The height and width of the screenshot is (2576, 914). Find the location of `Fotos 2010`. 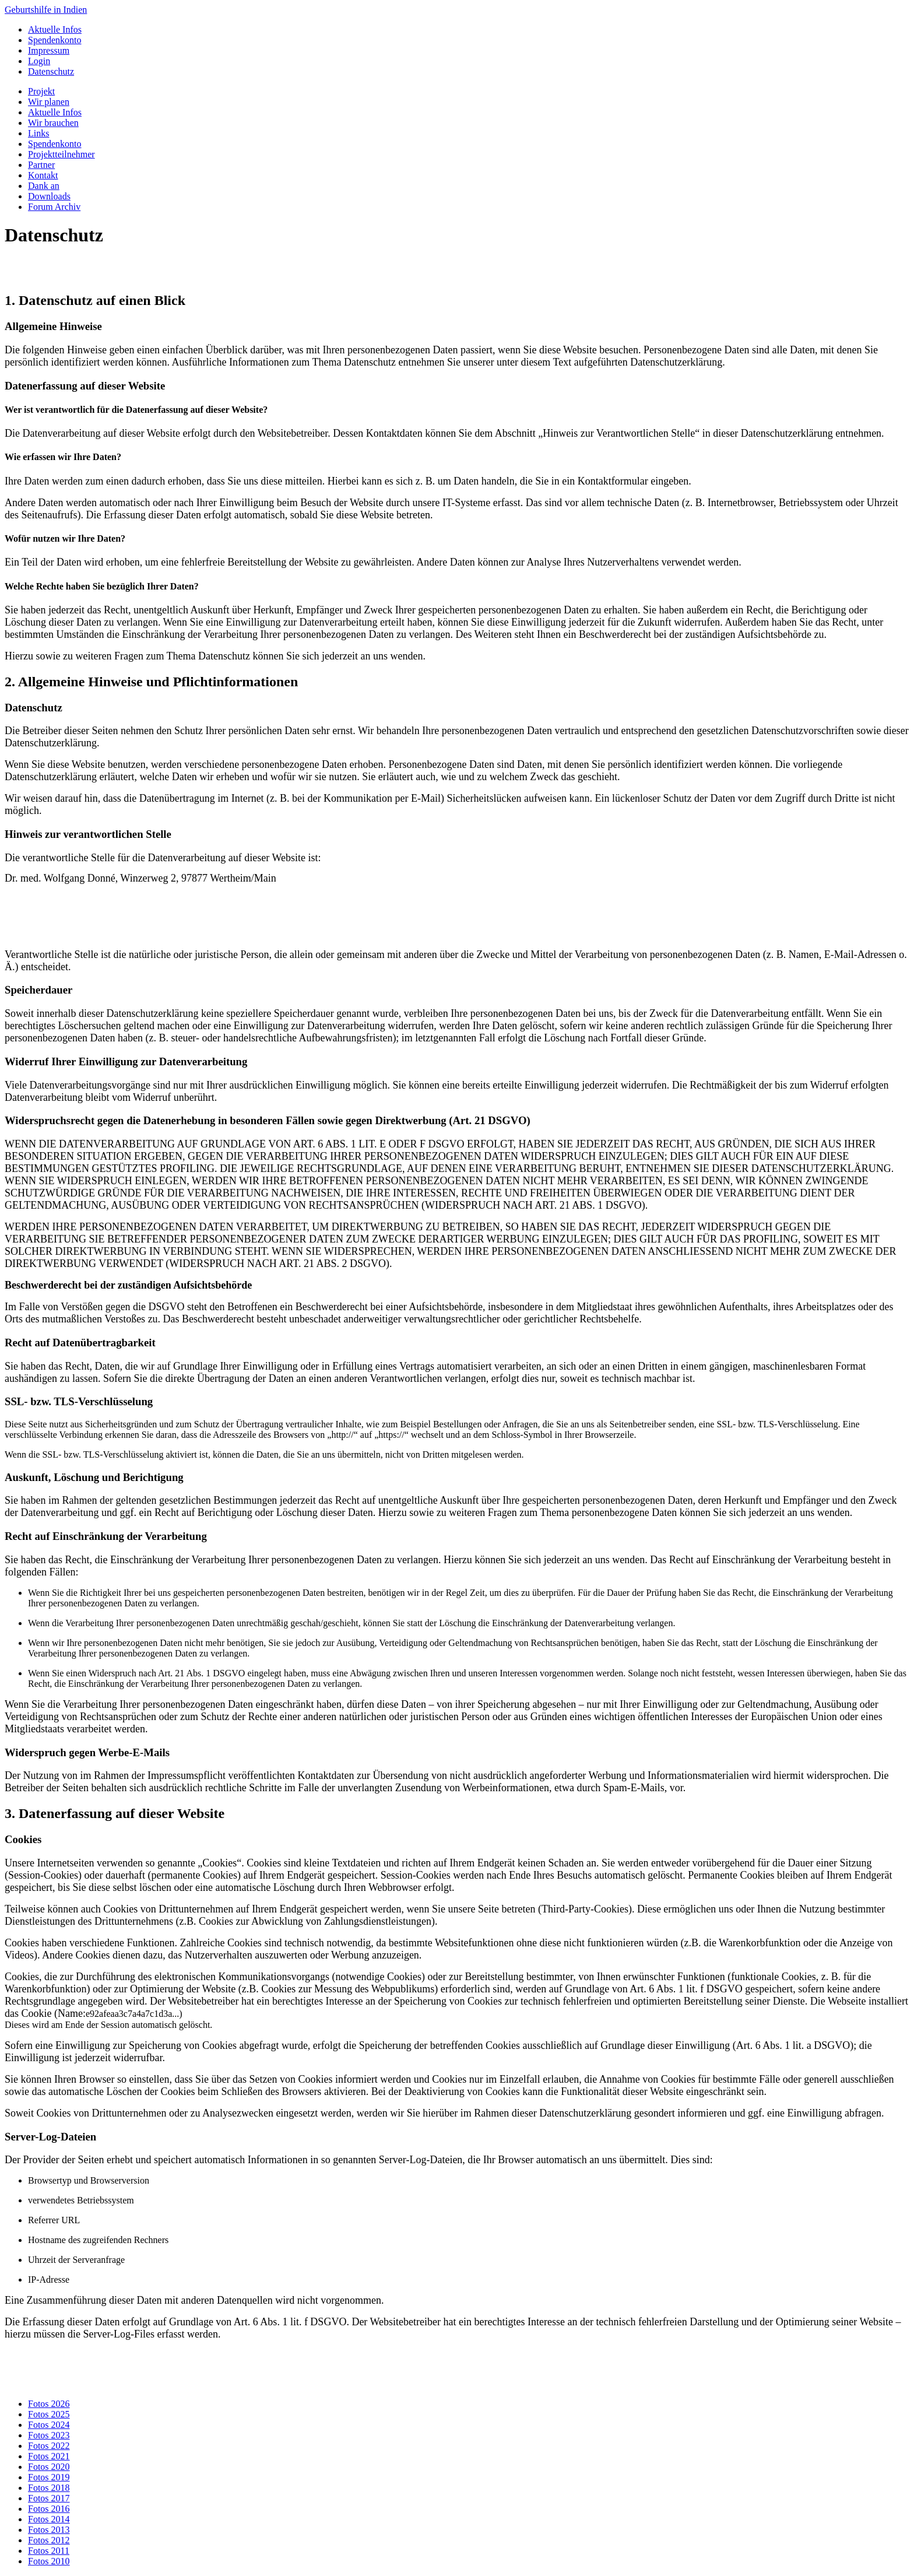

Fotos 2010 is located at coordinates (49, 2561).